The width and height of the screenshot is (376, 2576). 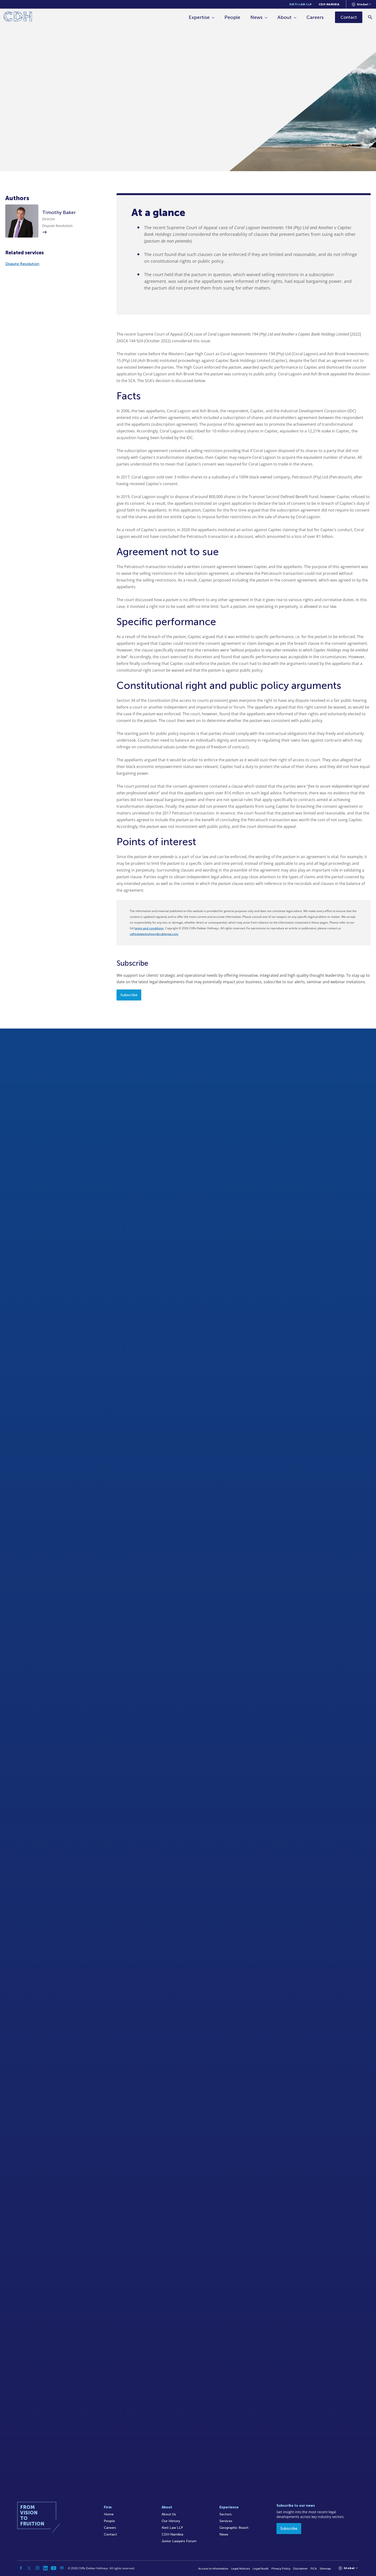 What do you see at coordinates (225, 2514) in the screenshot?
I see `Sectors` at bounding box center [225, 2514].